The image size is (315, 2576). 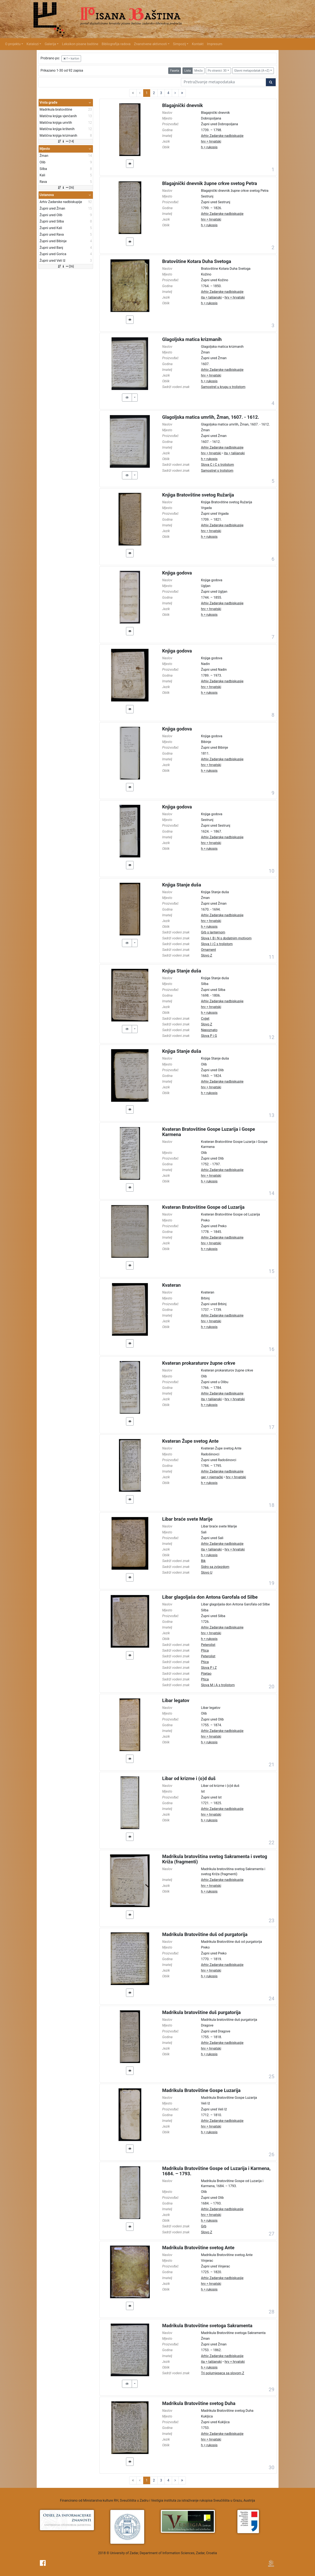 I want to click on Slovo U, so click(x=206, y=1572).